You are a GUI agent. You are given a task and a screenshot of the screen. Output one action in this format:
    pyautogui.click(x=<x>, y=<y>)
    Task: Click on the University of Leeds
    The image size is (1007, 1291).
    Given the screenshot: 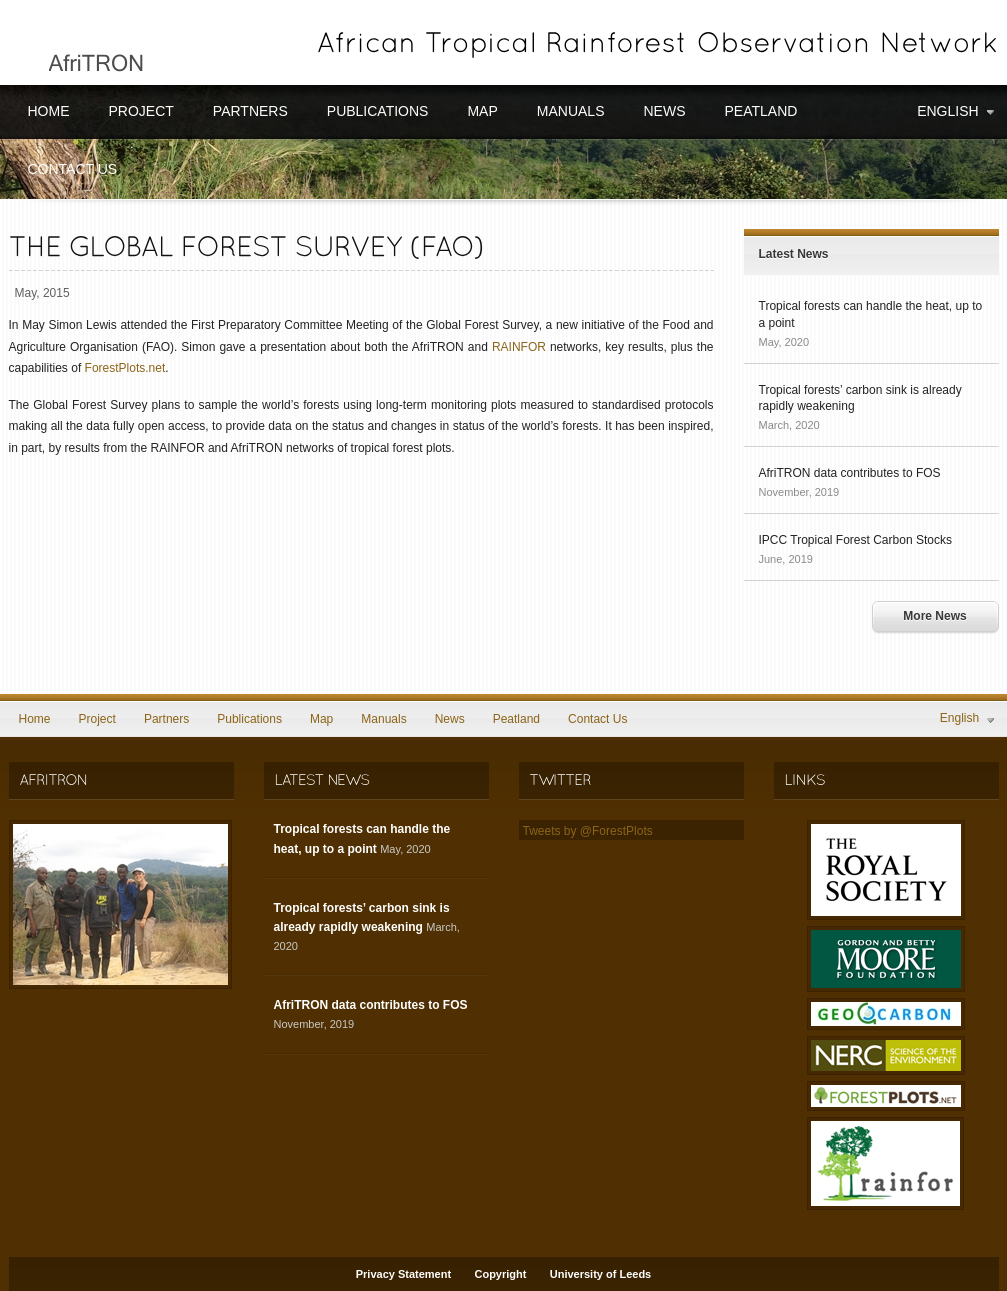 What is the action you would take?
    pyautogui.click(x=600, y=1274)
    